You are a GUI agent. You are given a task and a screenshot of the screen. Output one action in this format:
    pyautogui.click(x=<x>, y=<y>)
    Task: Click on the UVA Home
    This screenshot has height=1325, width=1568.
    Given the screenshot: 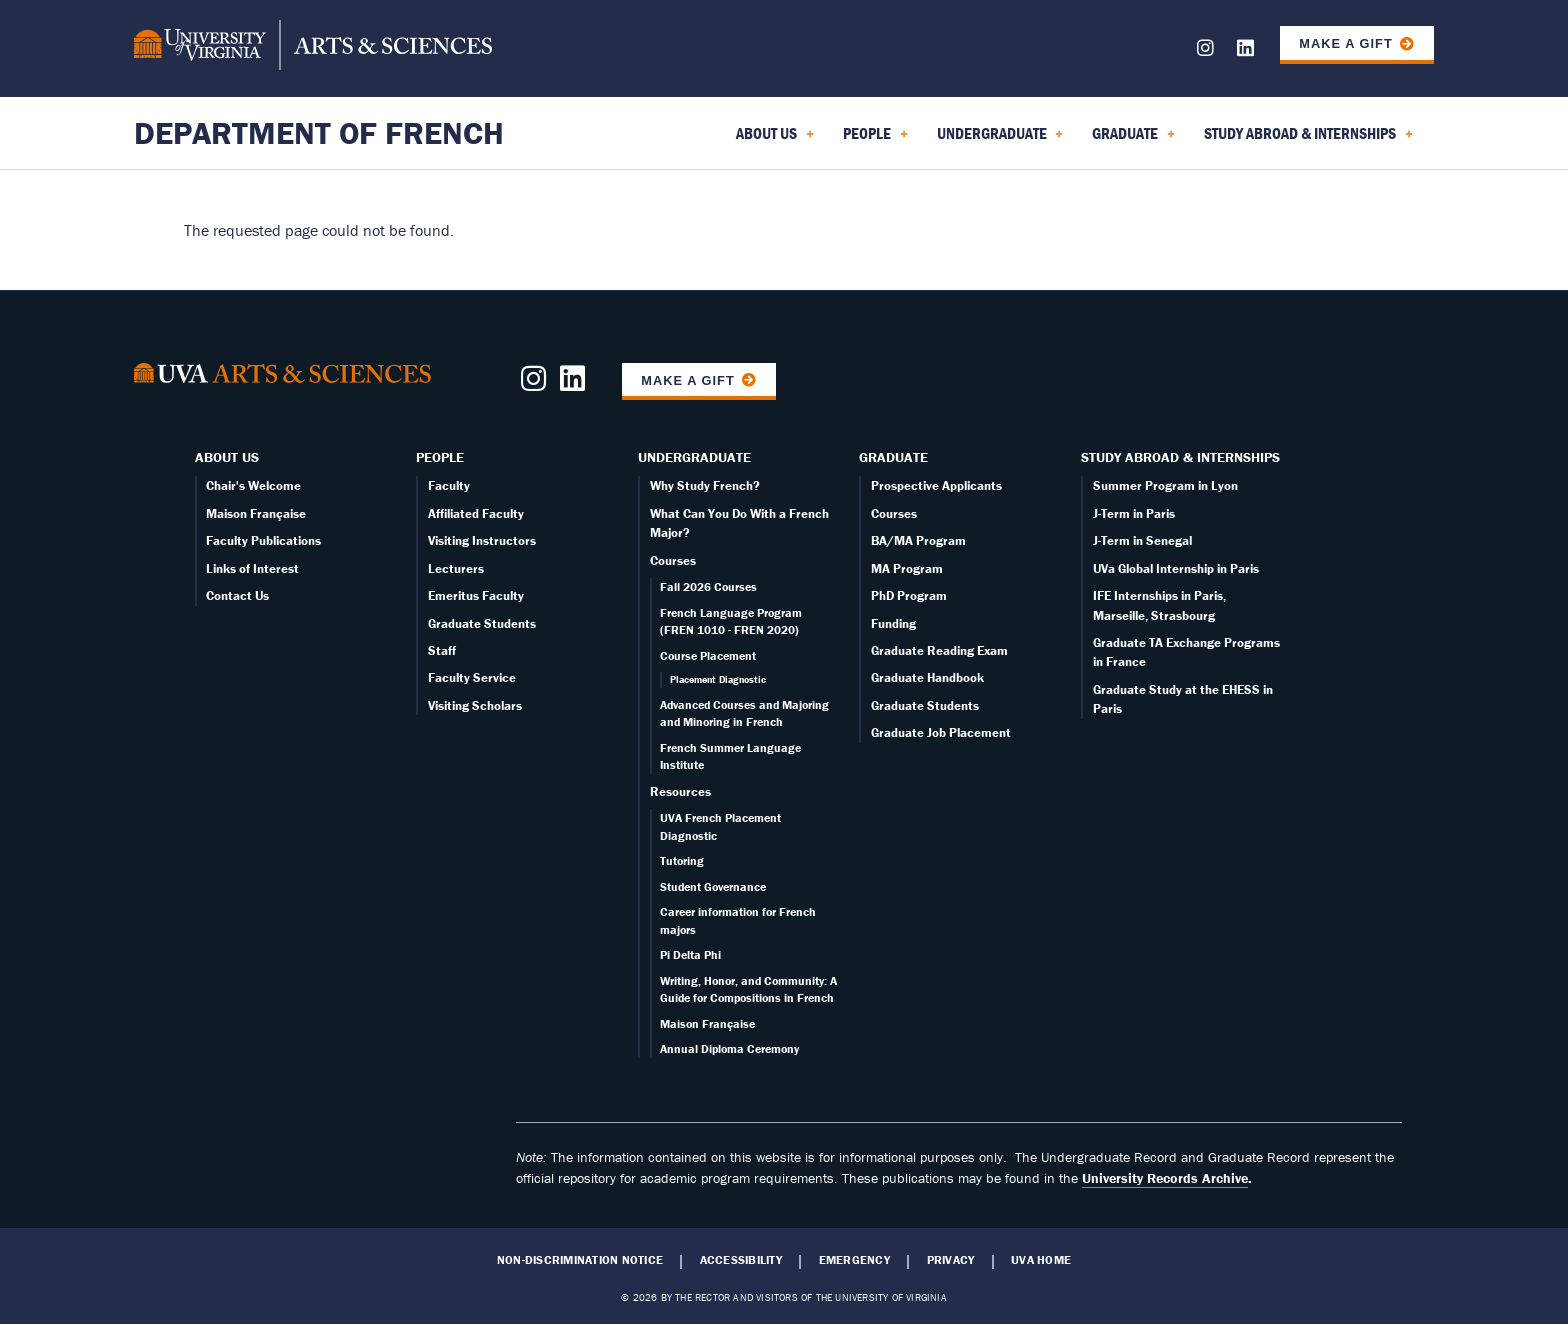 What is the action you would take?
    pyautogui.click(x=1041, y=1260)
    